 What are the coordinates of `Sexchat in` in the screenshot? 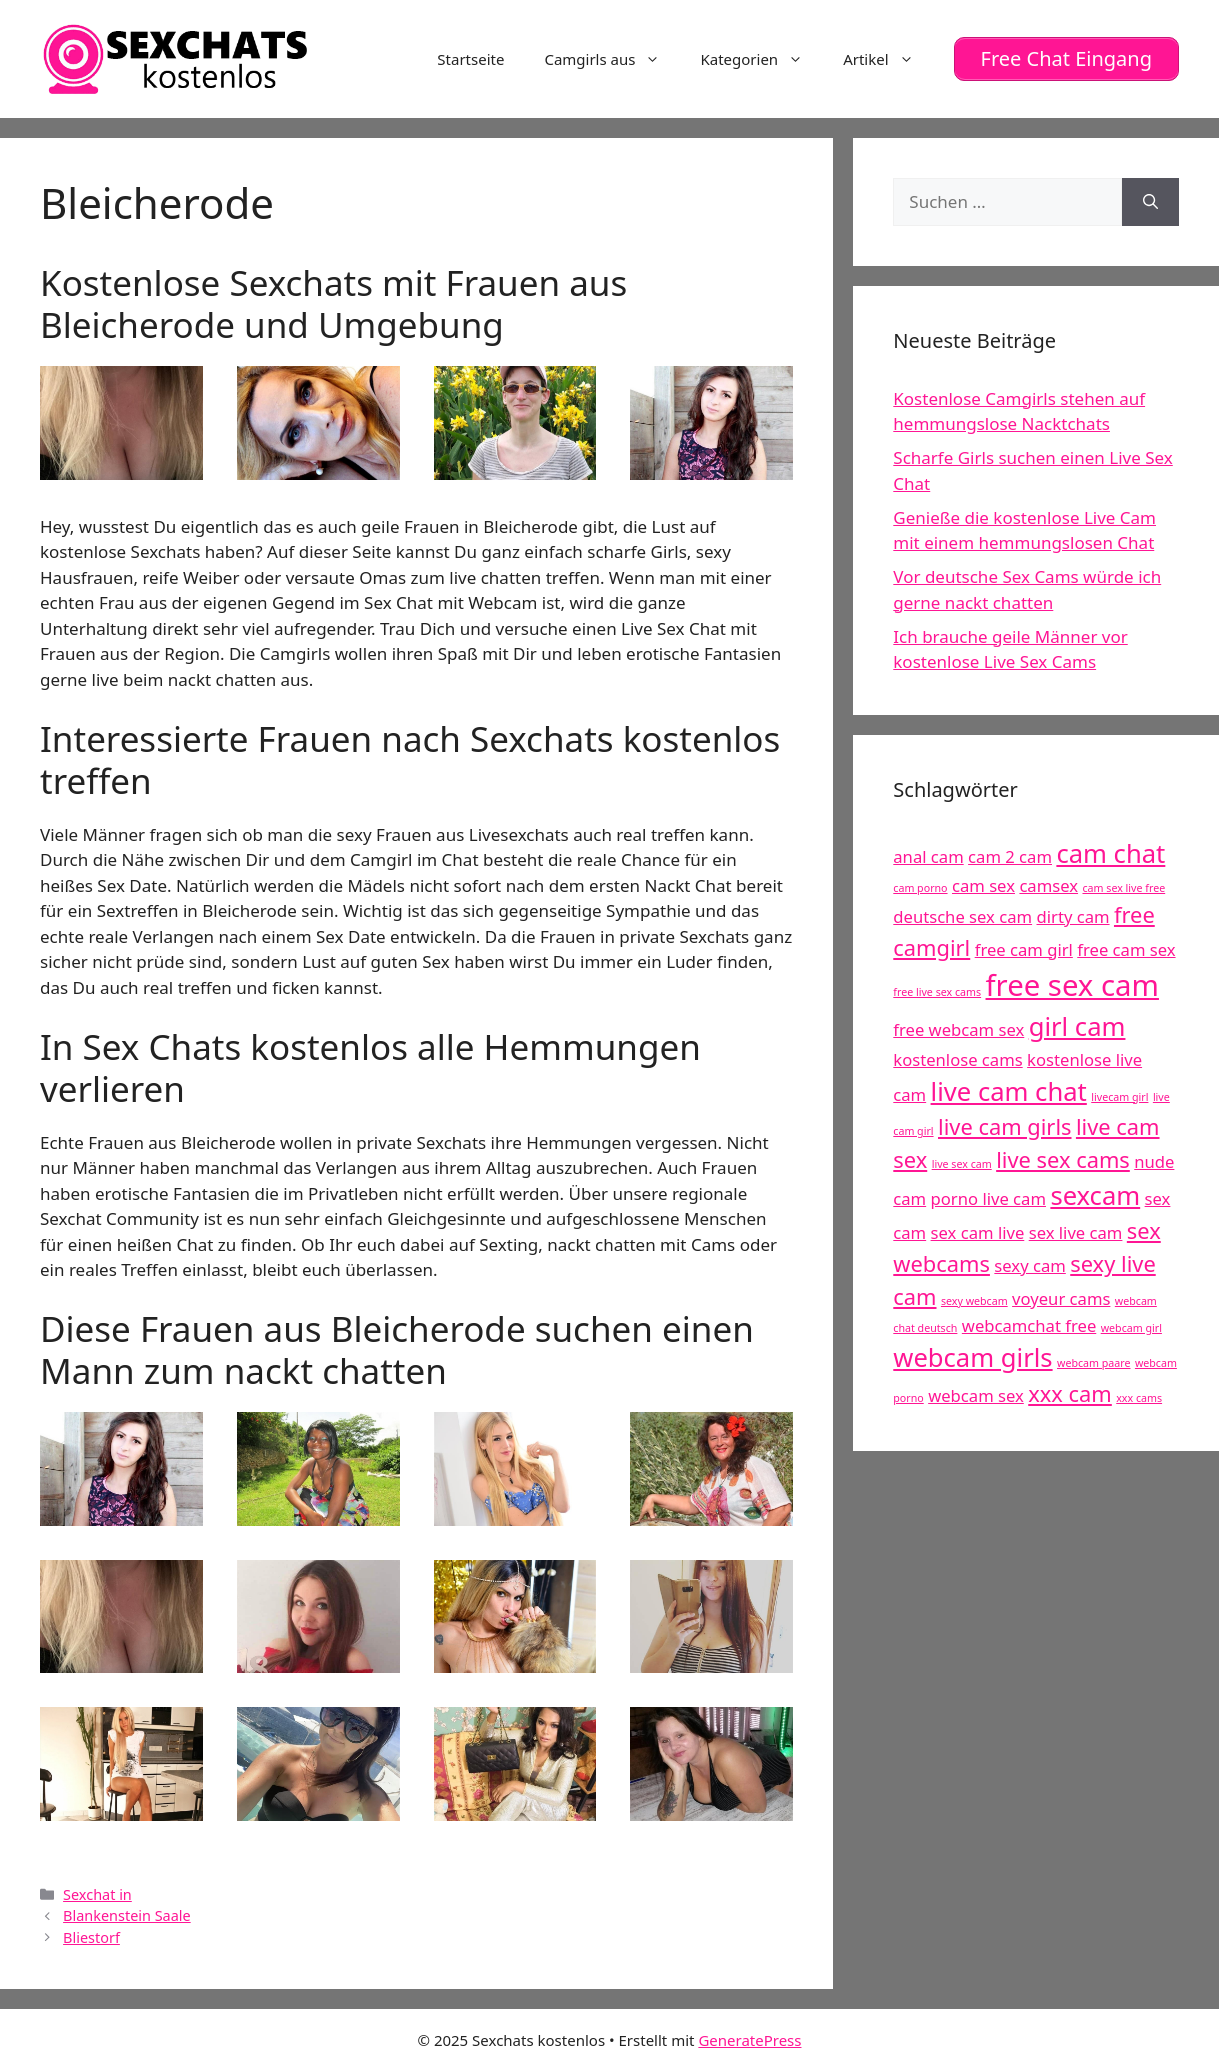 It's located at (97, 1894).